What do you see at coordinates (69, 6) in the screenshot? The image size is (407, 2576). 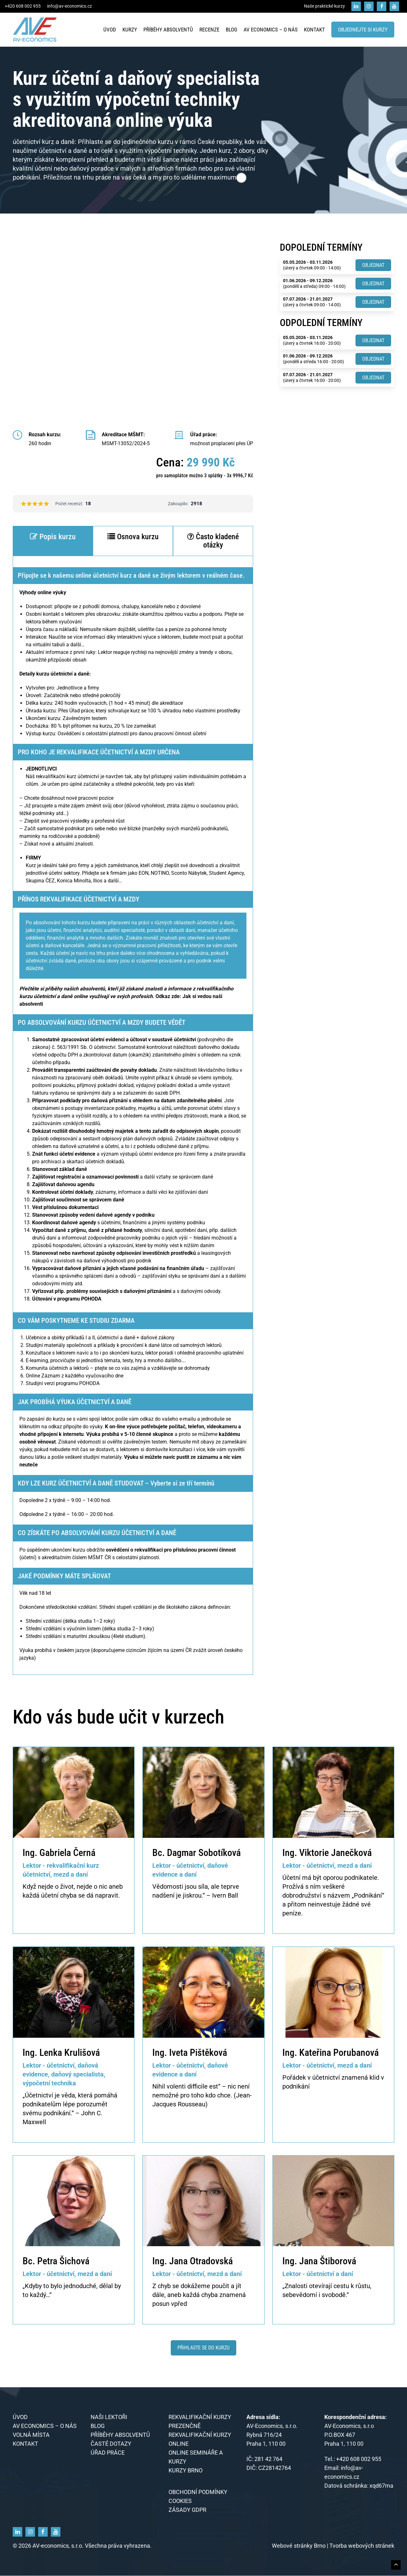 I see `info@av-economics.cz` at bounding box center [69, 6].